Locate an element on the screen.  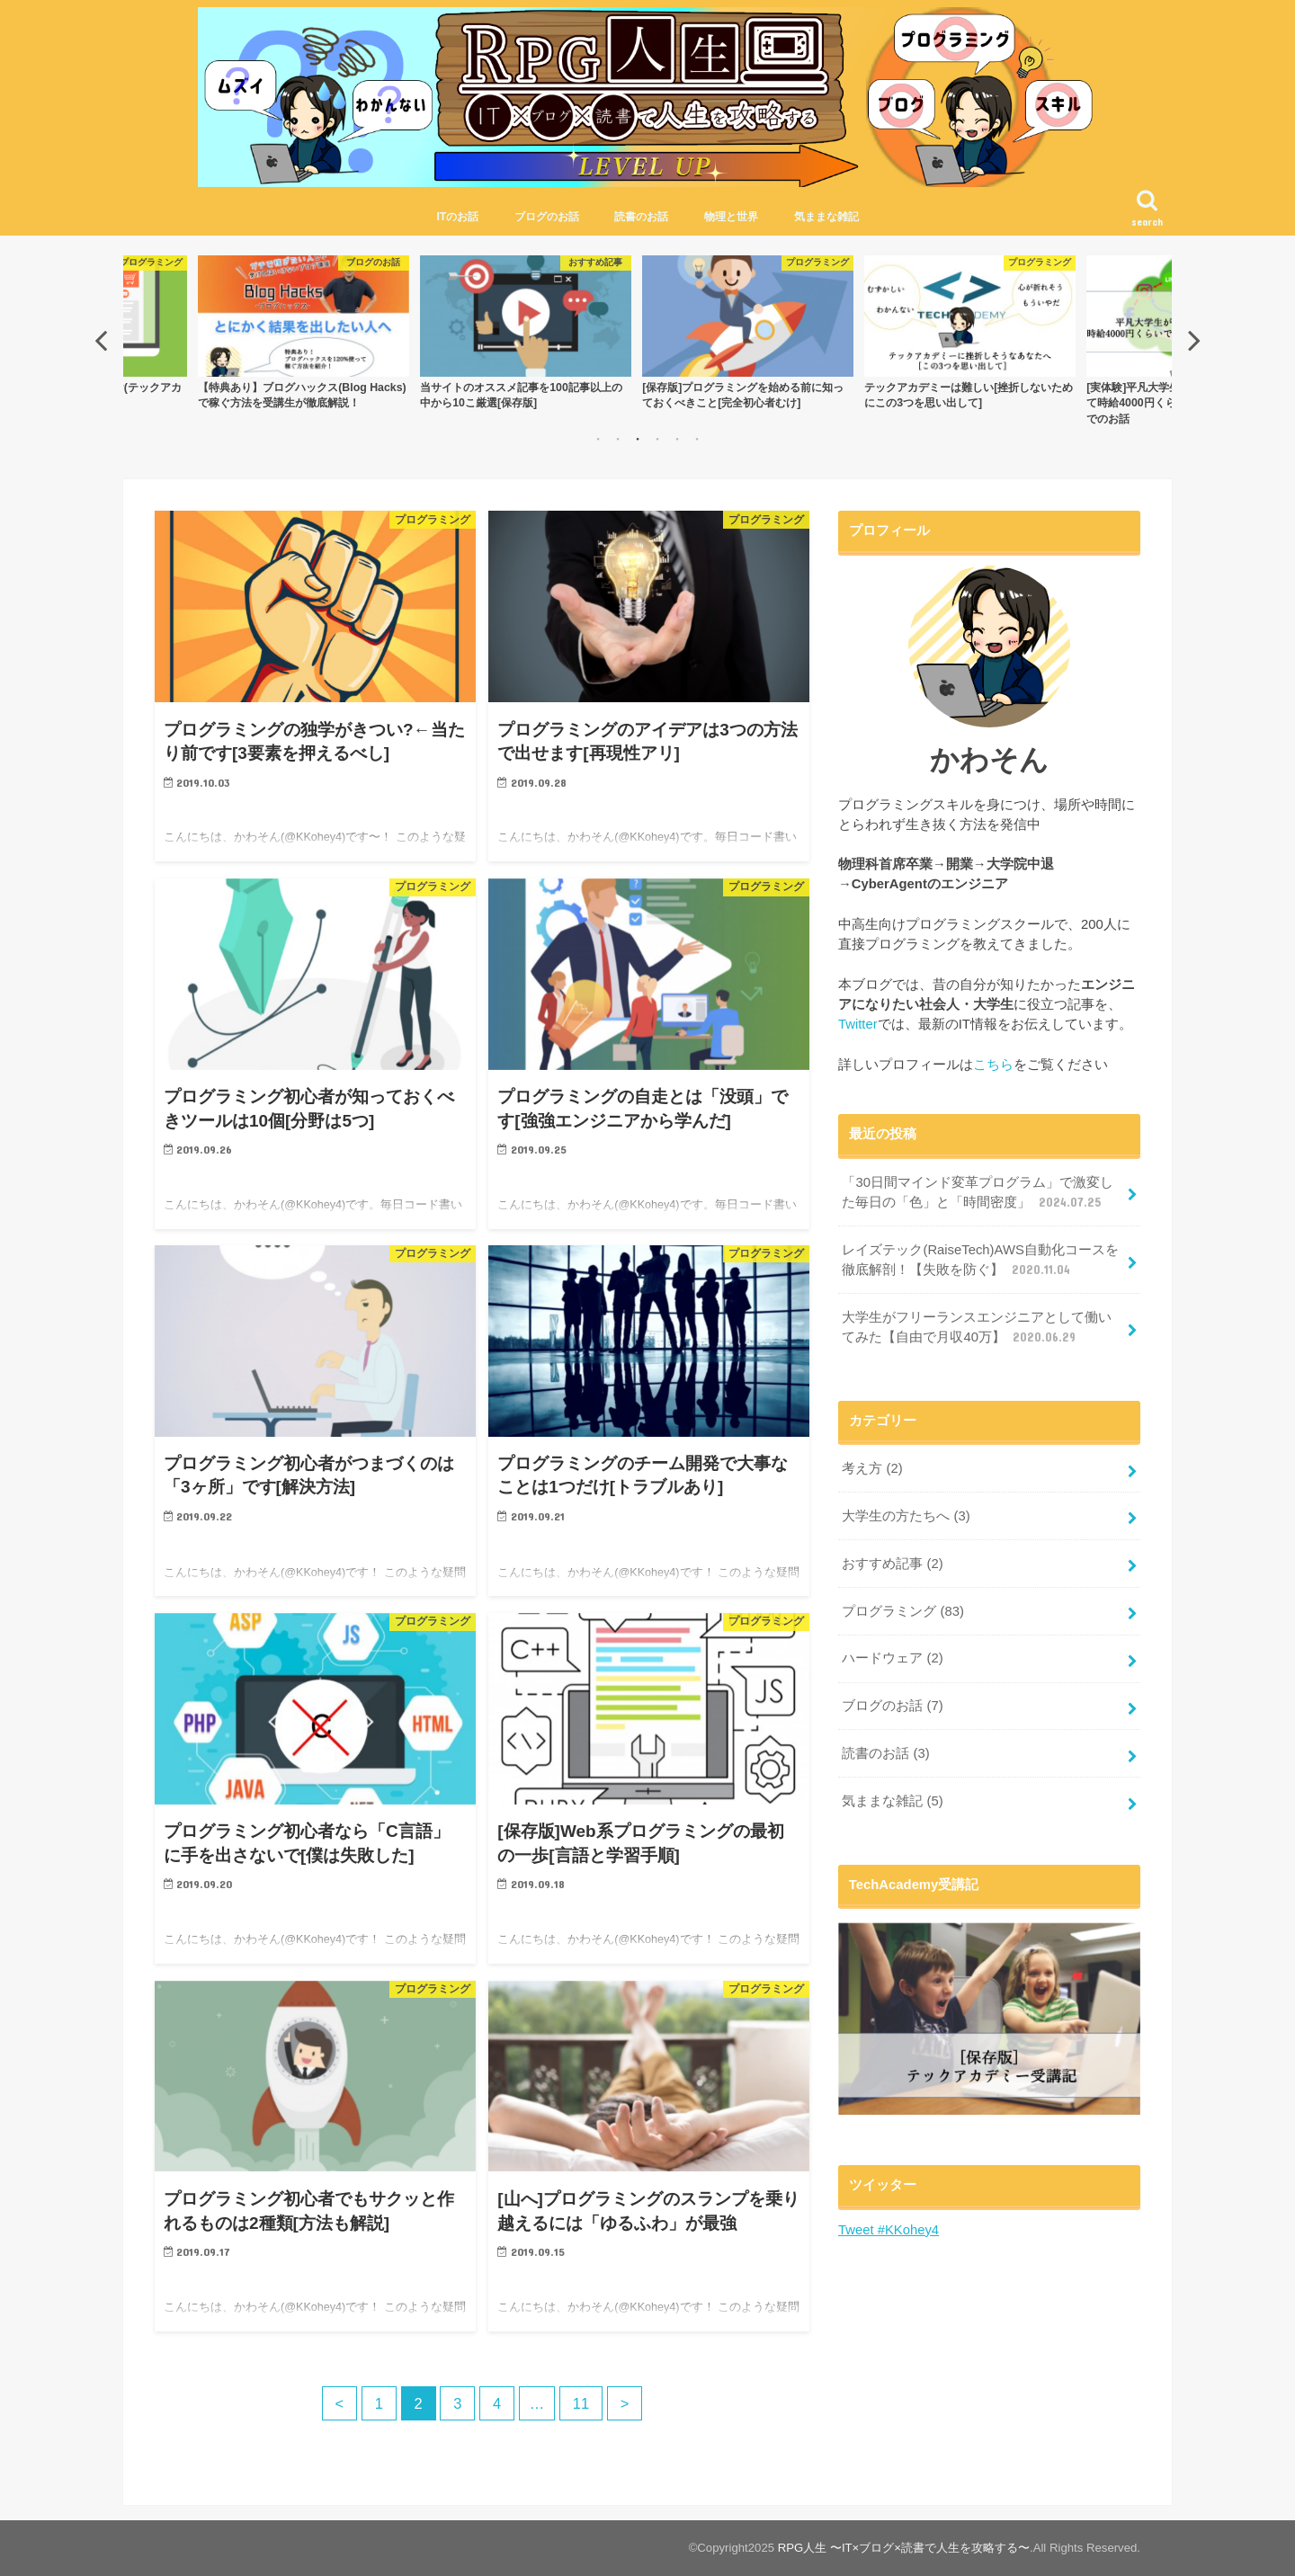
4 [button] is located at coordinates (657, 439).